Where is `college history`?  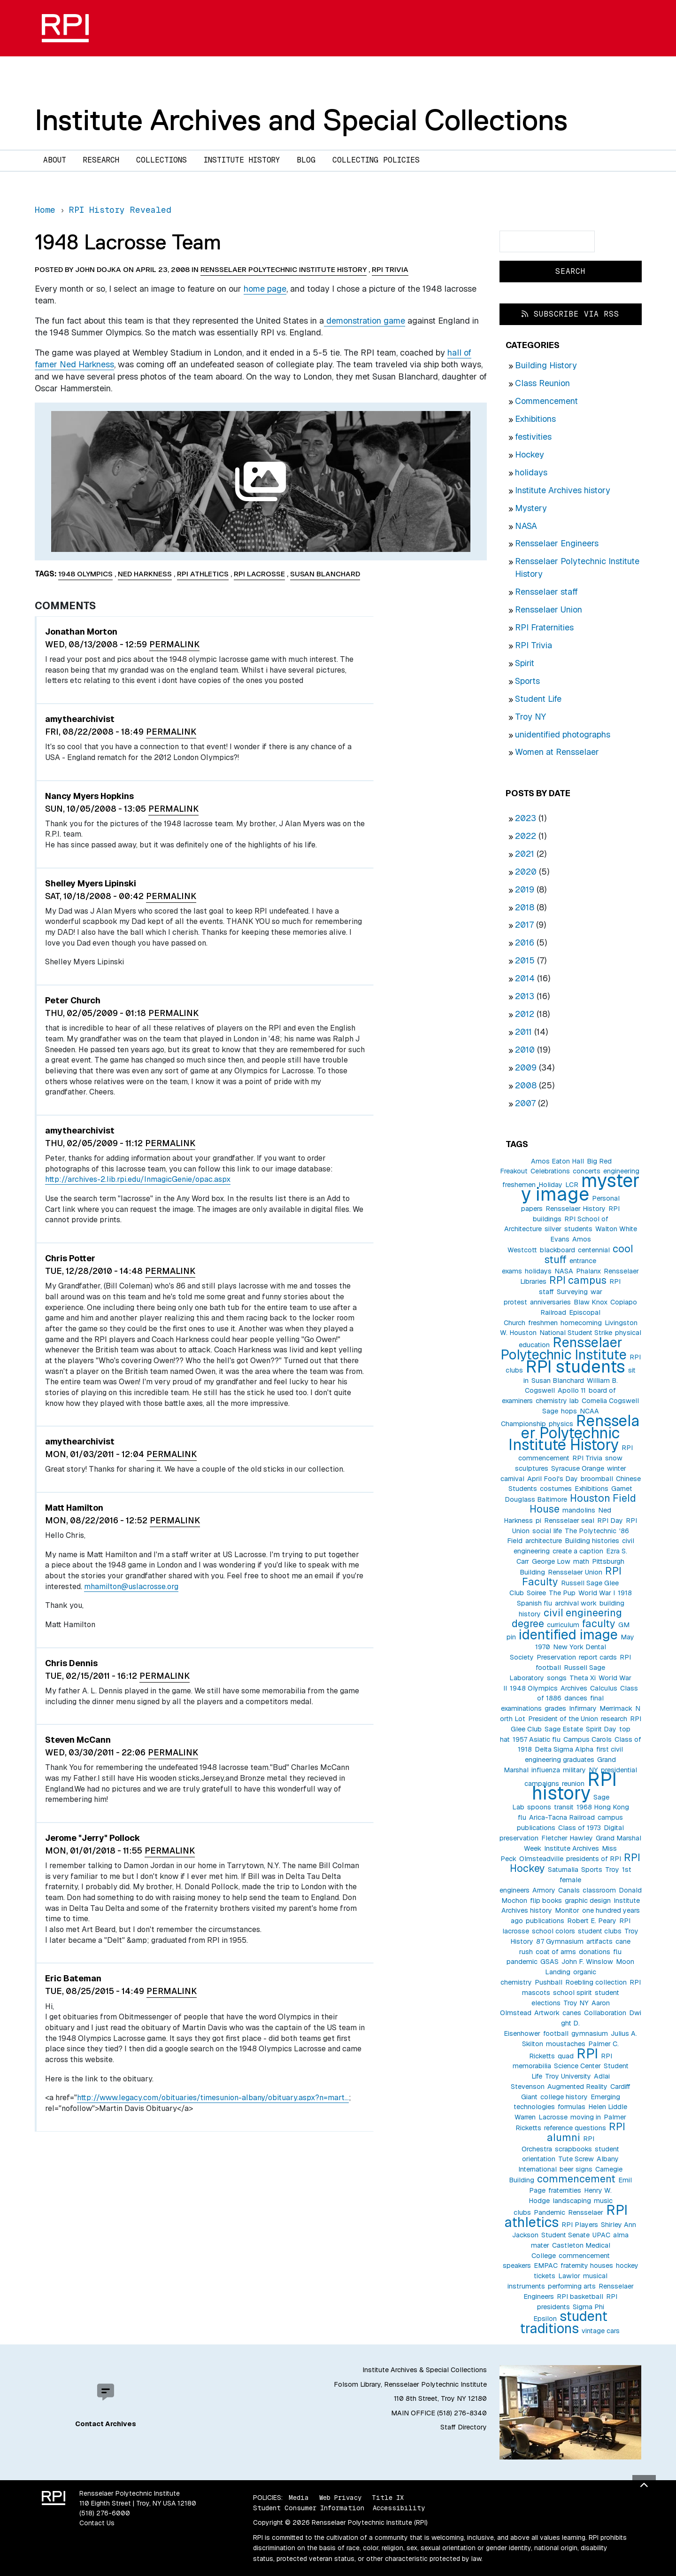
college history is located at coordinates (564, 2097).